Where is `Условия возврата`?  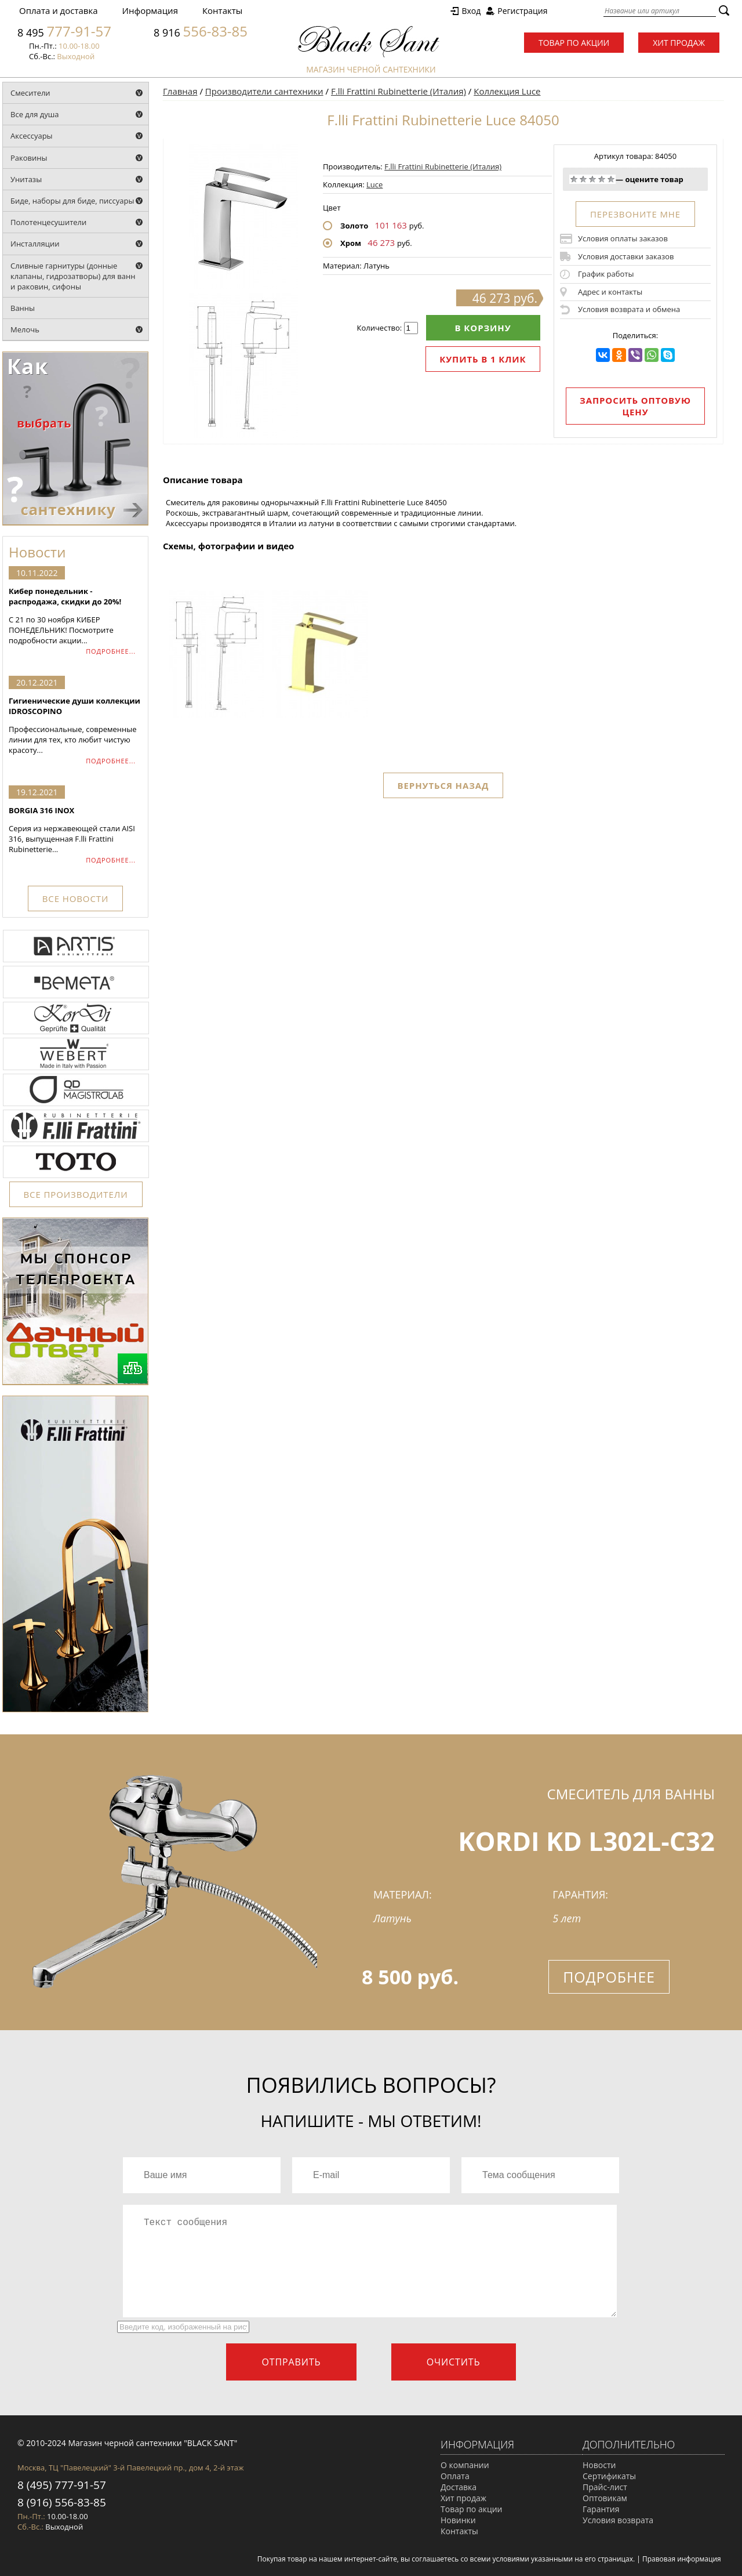
Условия возврата is located at coordinates (618, 2520).